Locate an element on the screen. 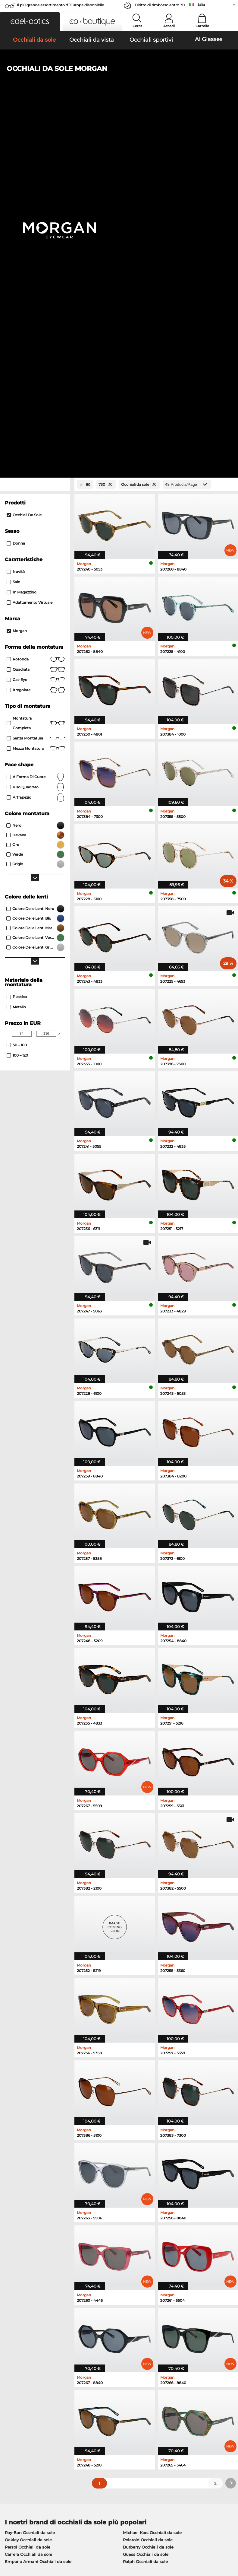 The width and height of the screenshot is (238, 2576). here is located at coordinates (157, 2338).